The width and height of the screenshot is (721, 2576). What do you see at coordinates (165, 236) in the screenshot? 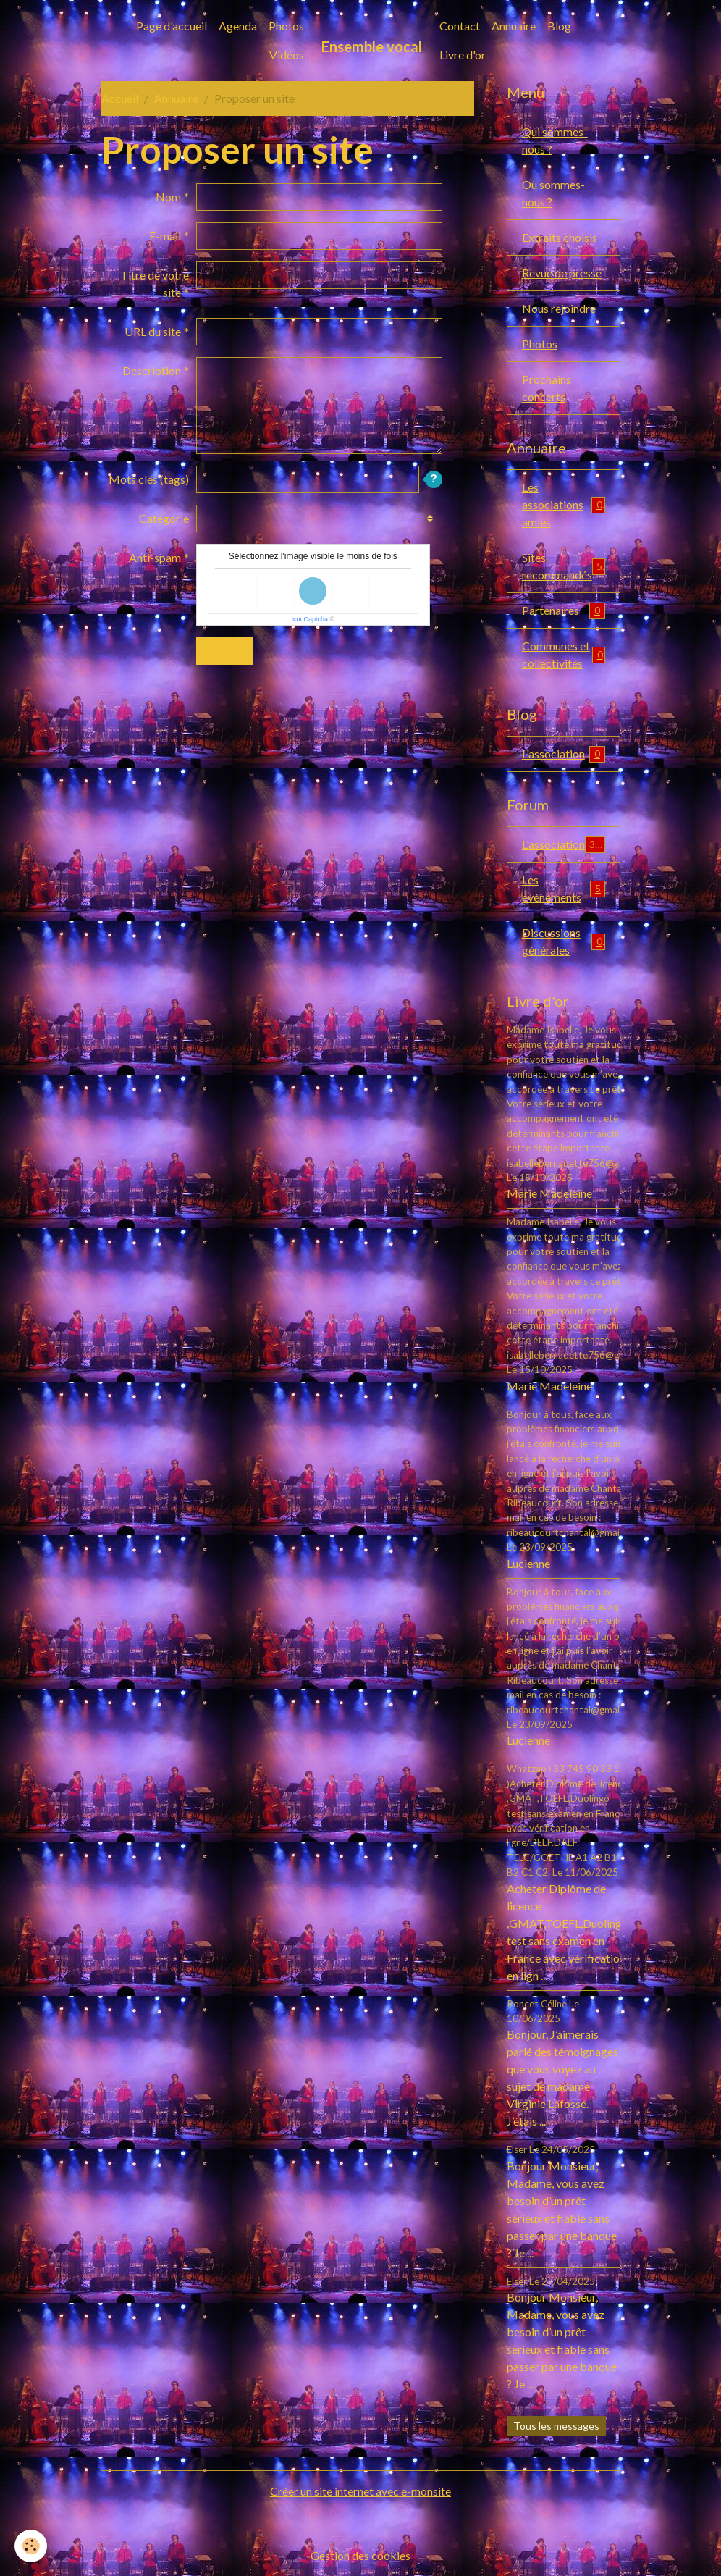
I see `E-mail` at bounding box center [165, 236].